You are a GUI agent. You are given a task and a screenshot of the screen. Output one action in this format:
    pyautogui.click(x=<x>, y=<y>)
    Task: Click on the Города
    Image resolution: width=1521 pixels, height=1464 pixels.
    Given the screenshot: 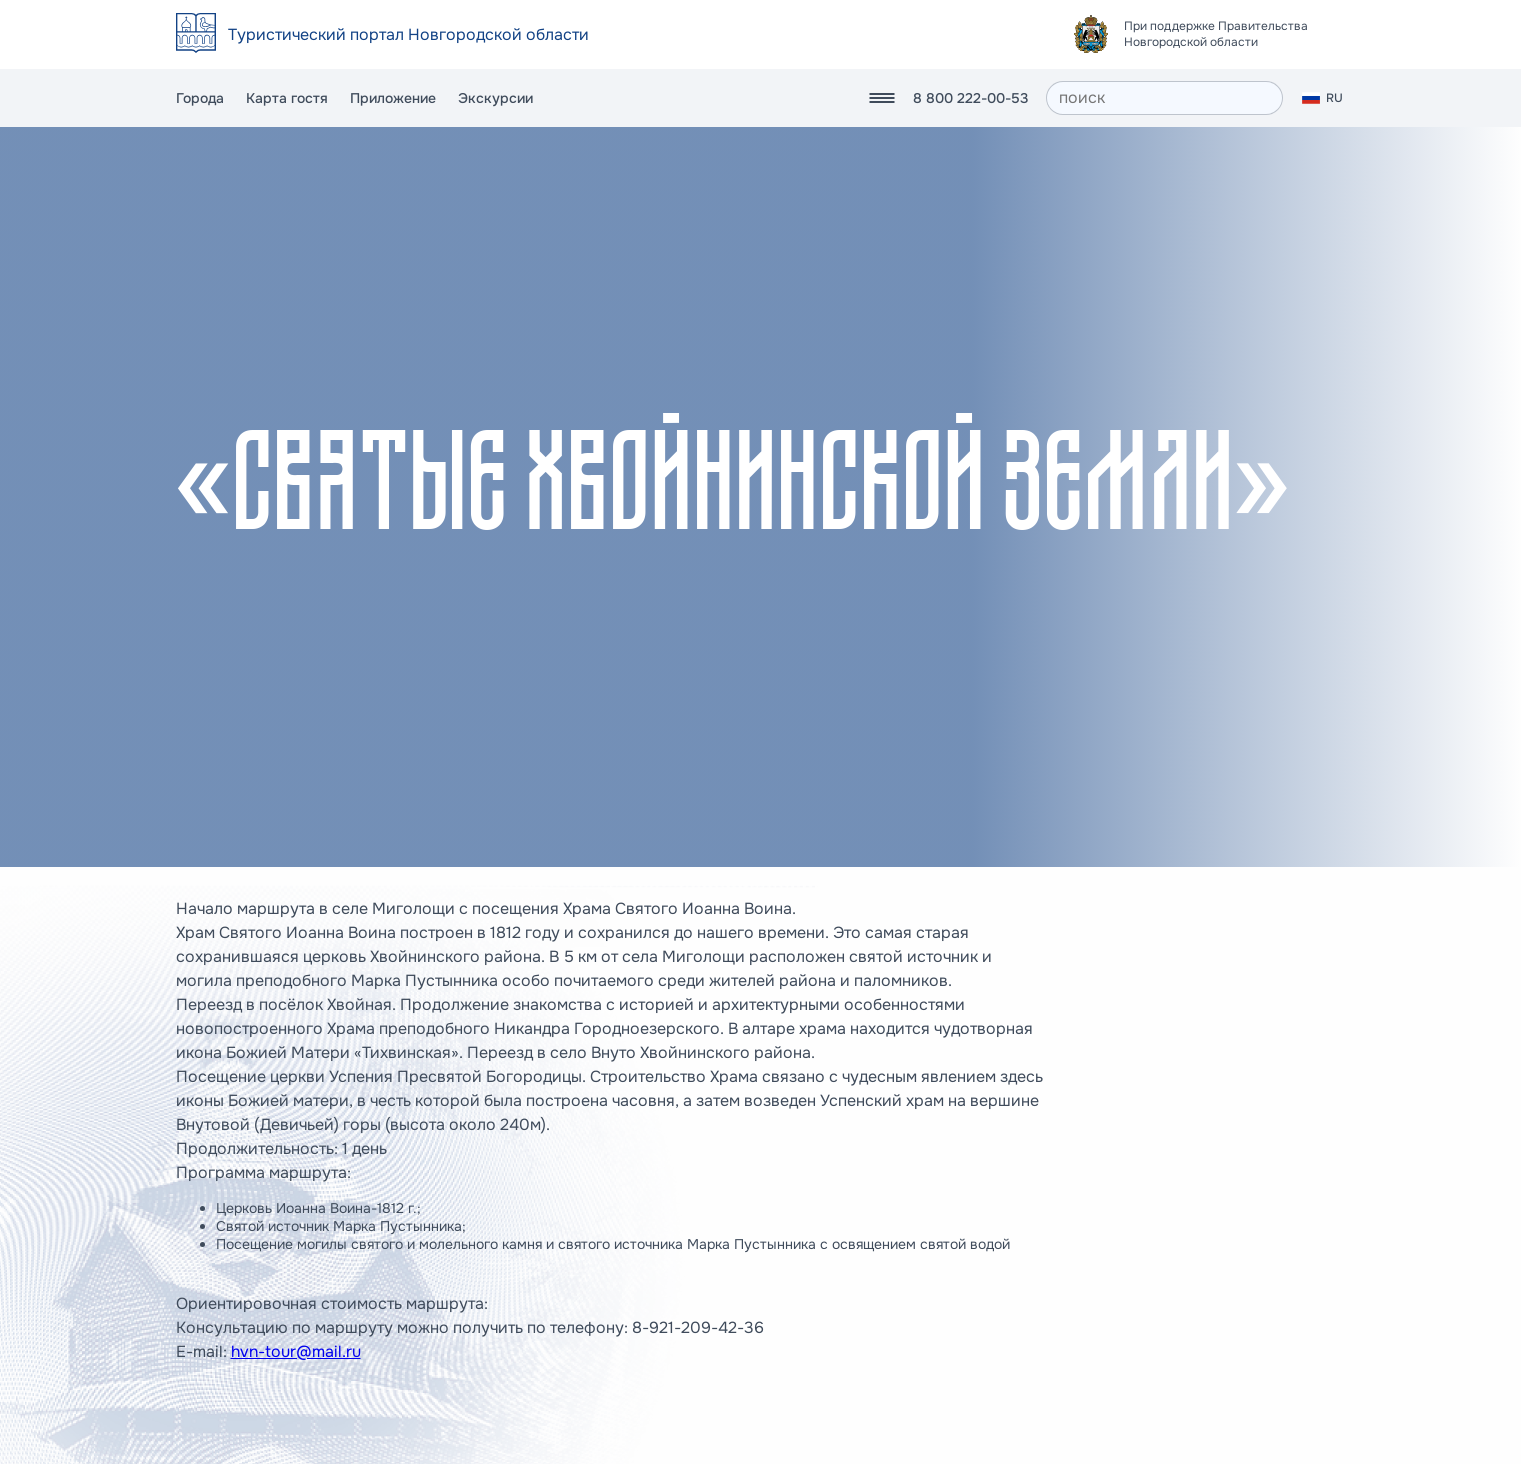 What is the action you would take?
    pyautogui.click(x=200, y=98)
    